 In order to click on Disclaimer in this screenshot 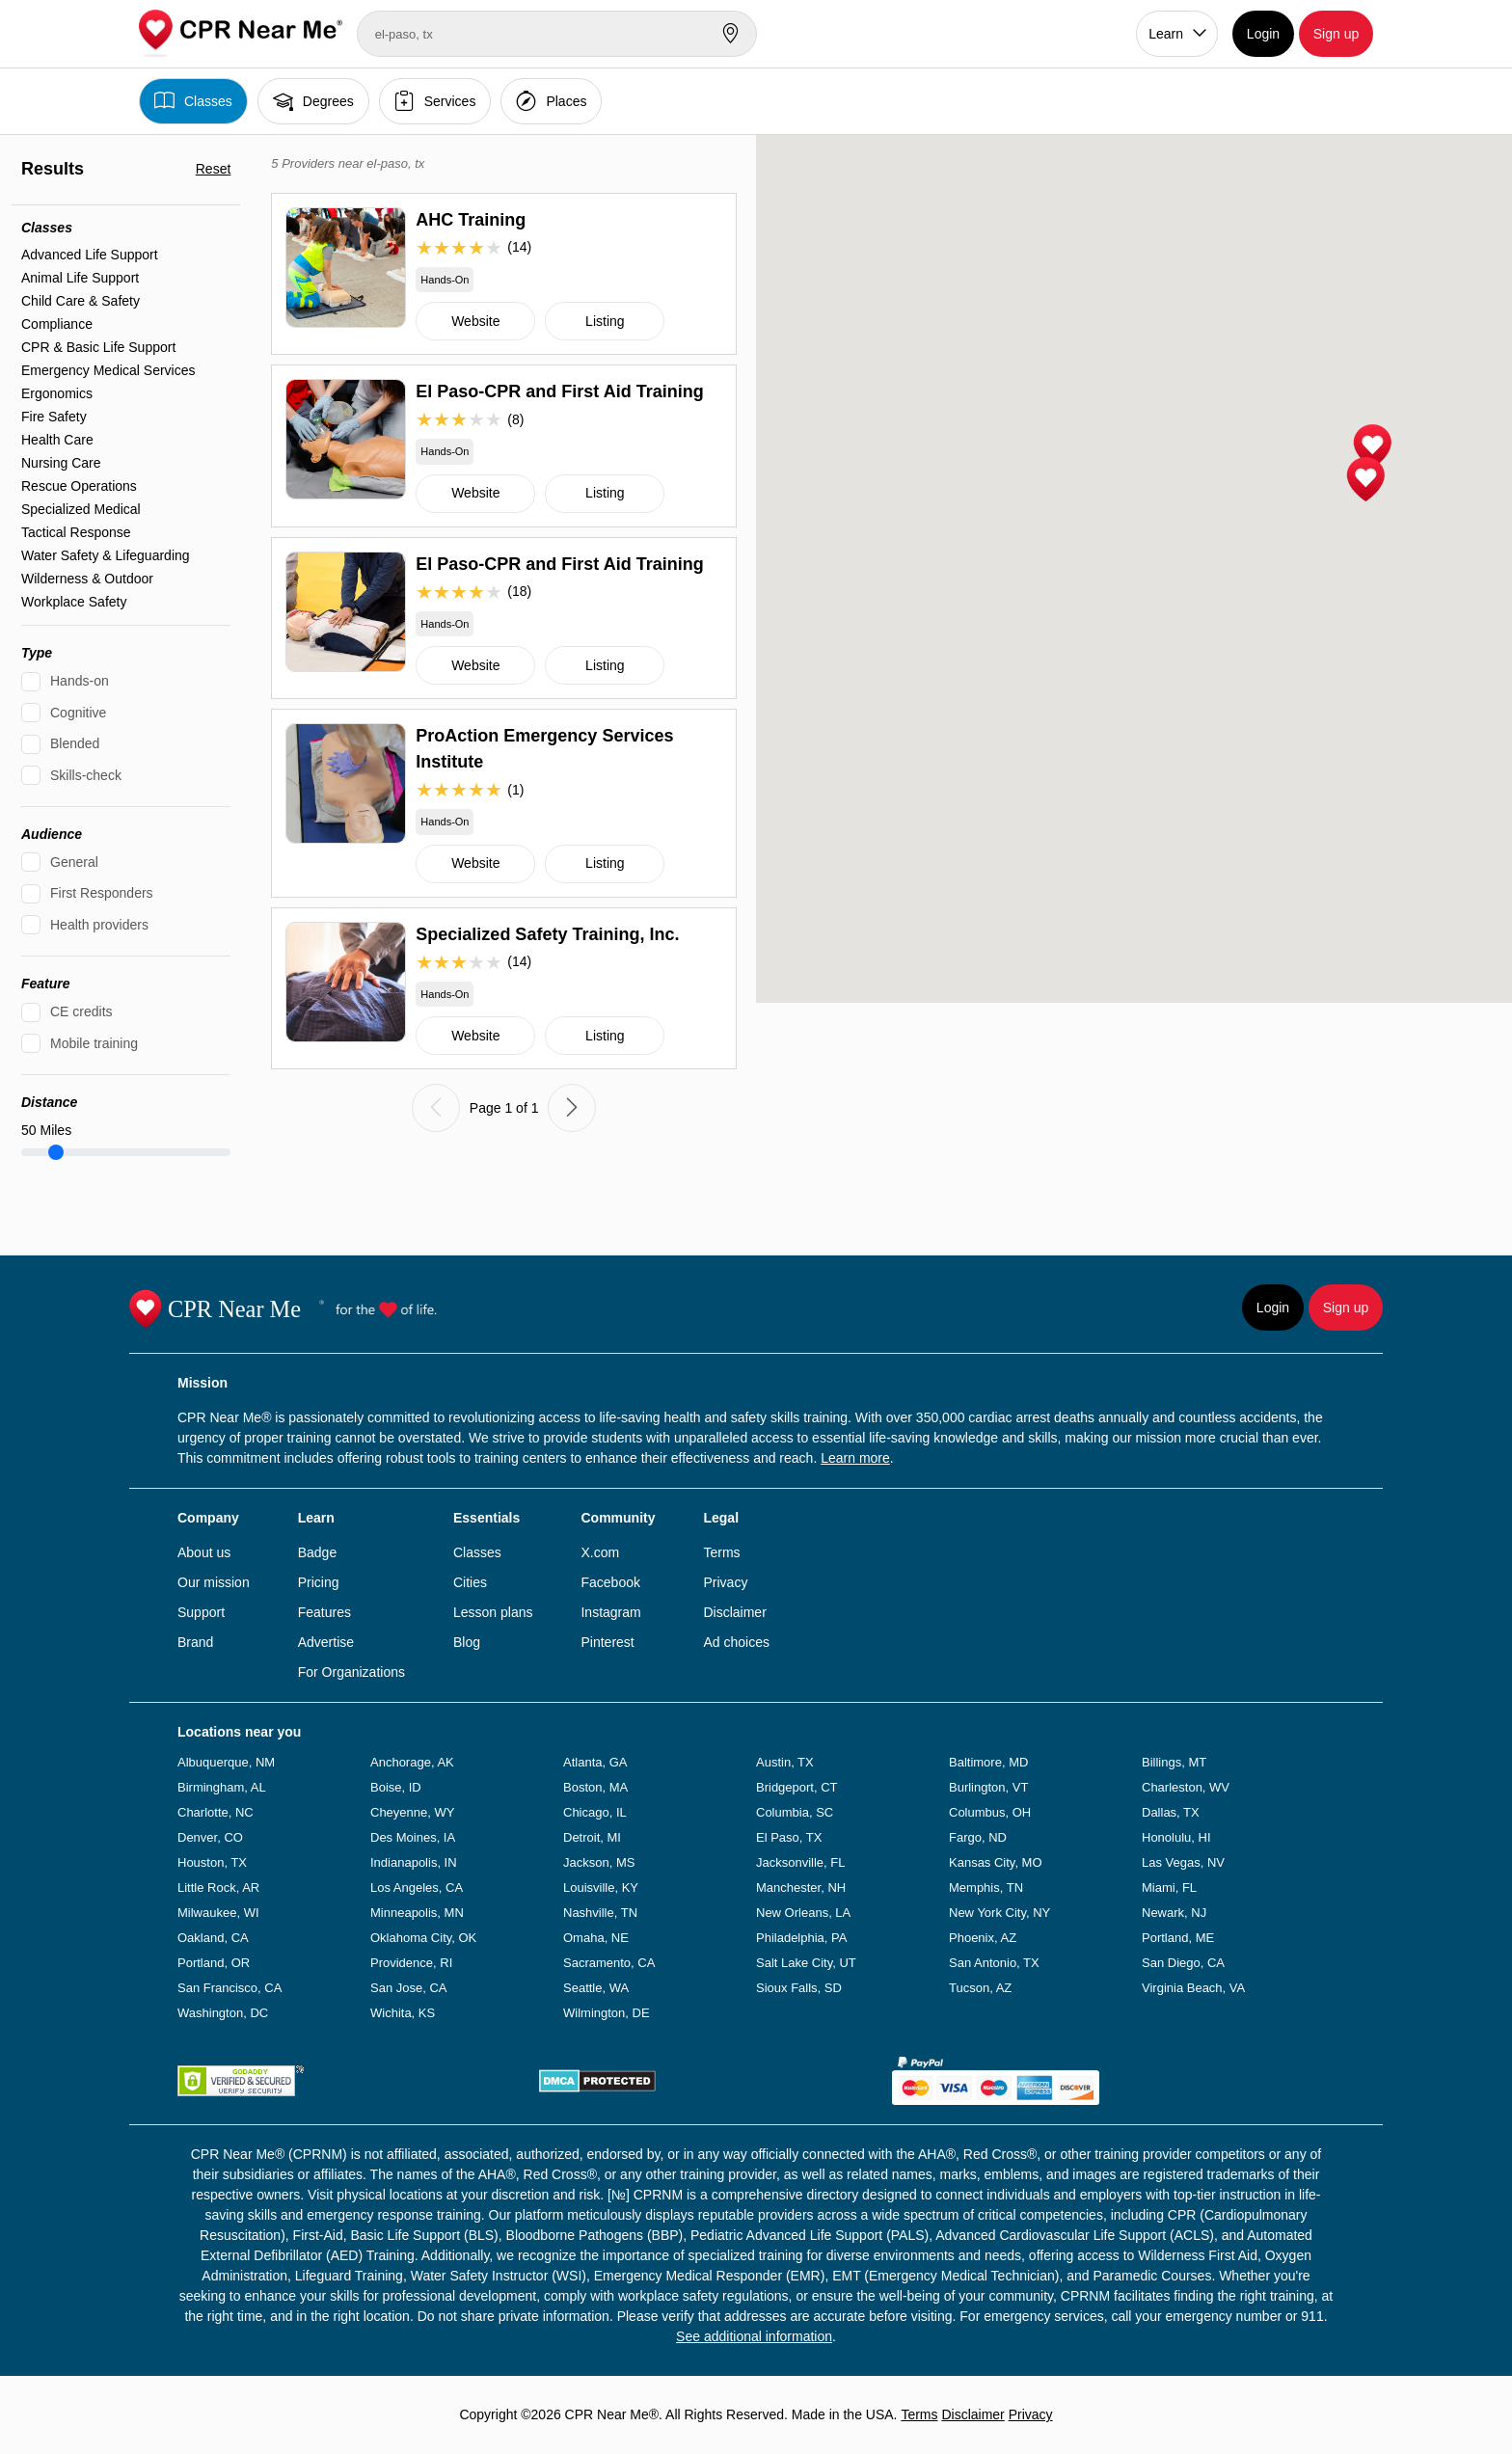, I will do `click(734, 1612)`.